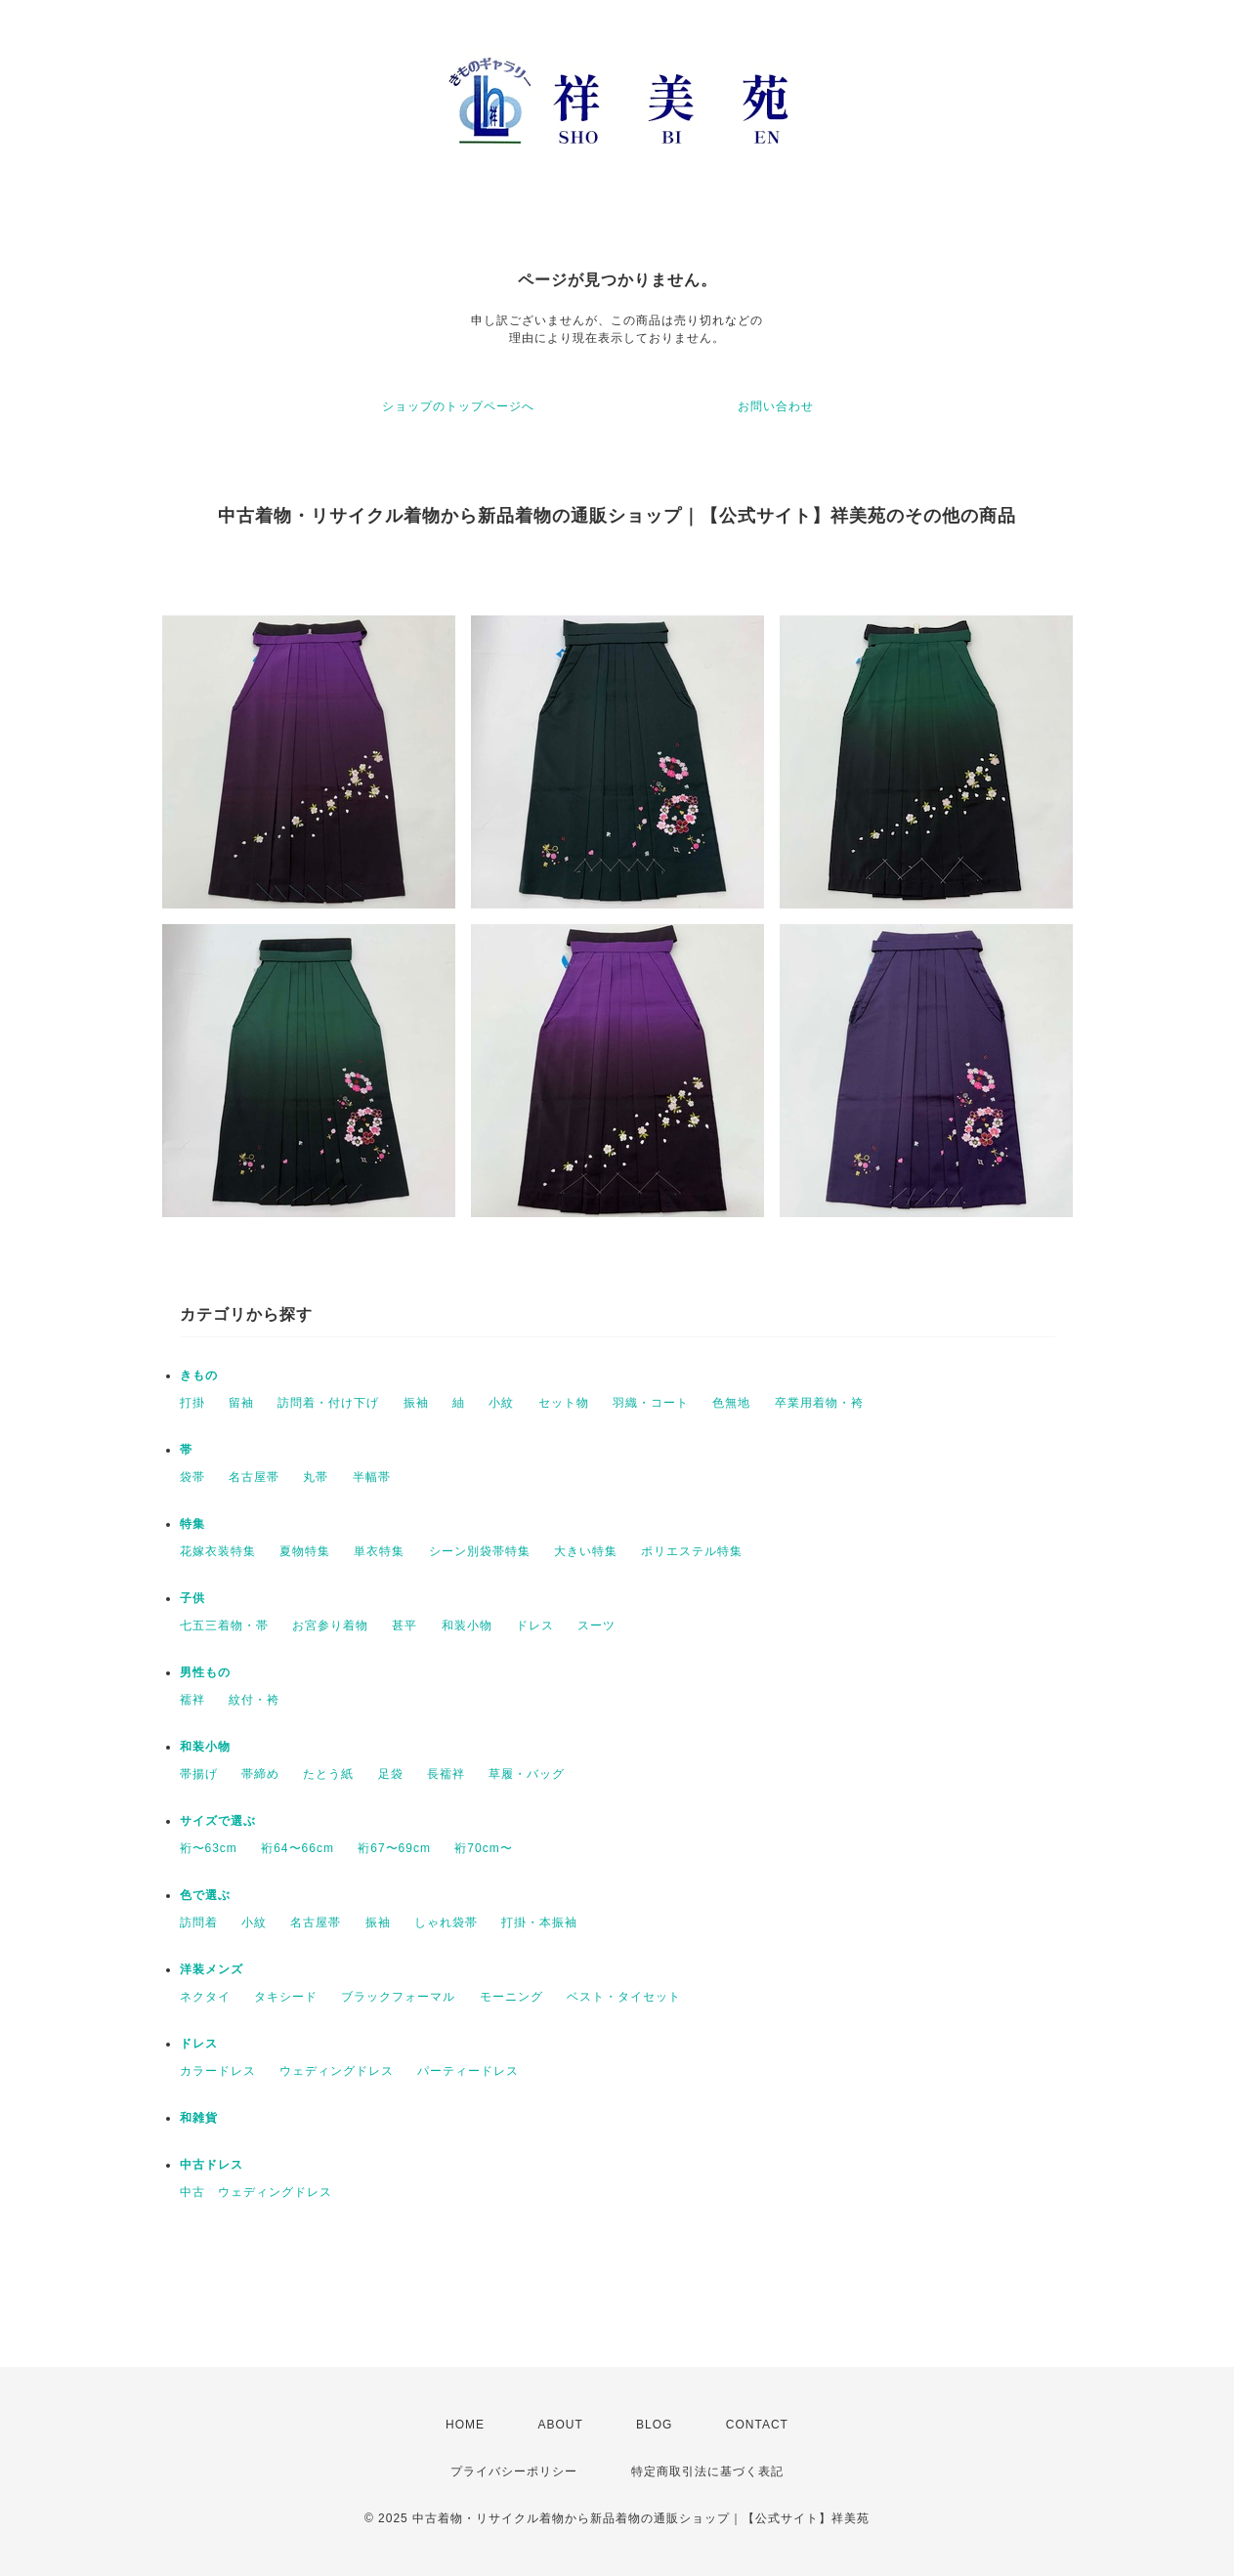  Describe the element at coordinates (254, 1477) in the screenshot. I see `名古屋帯` at that location.